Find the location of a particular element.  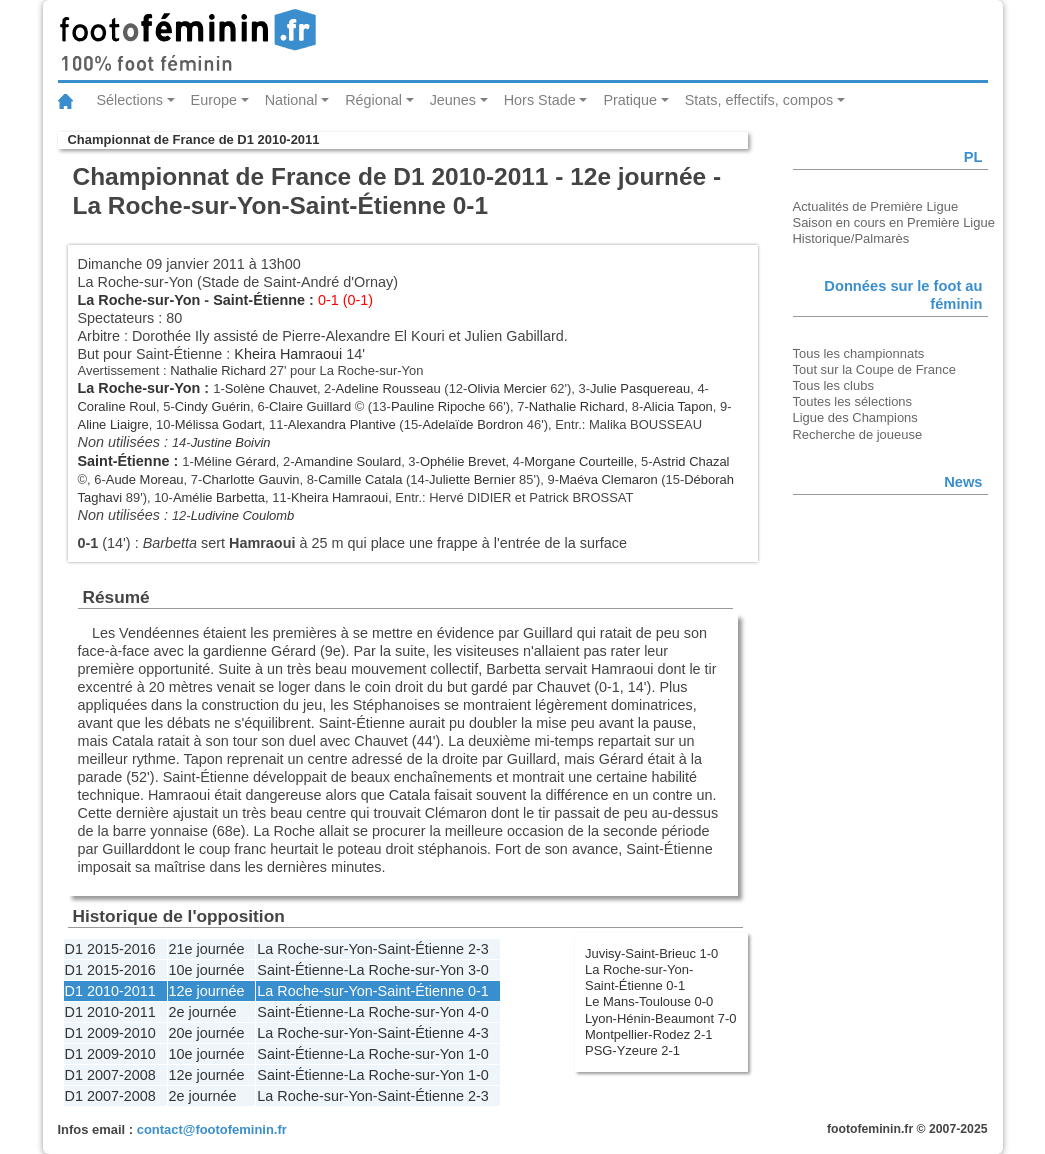

Hors Stade is located at coordinates (540, 100).